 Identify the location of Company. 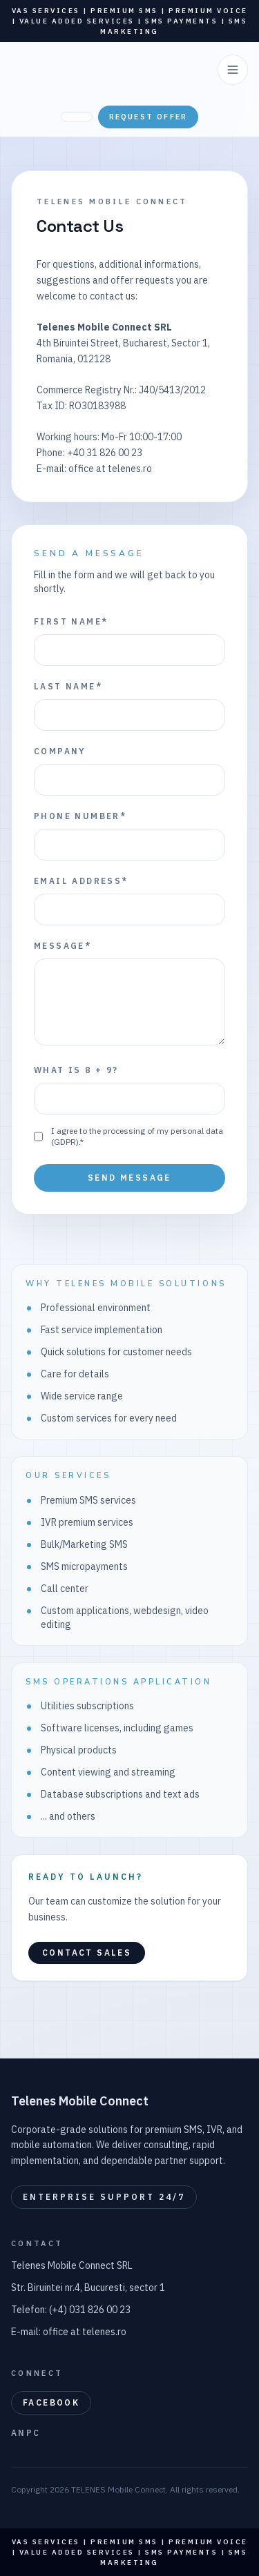
(60, 751).